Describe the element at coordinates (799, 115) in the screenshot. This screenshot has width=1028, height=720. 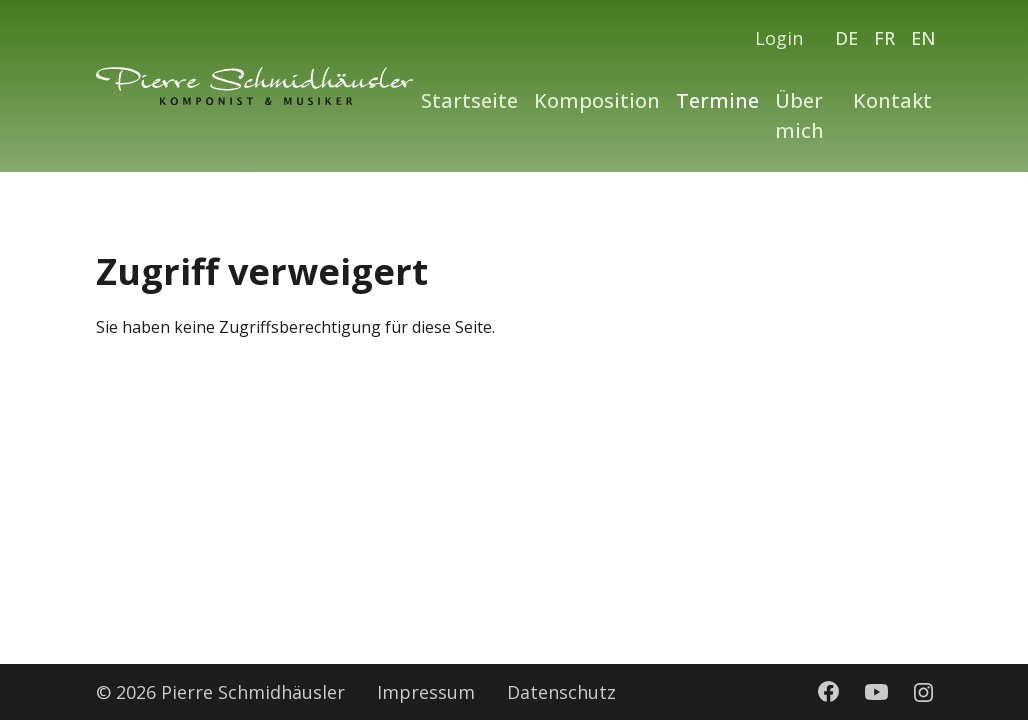
I see `Über mich` at that location.